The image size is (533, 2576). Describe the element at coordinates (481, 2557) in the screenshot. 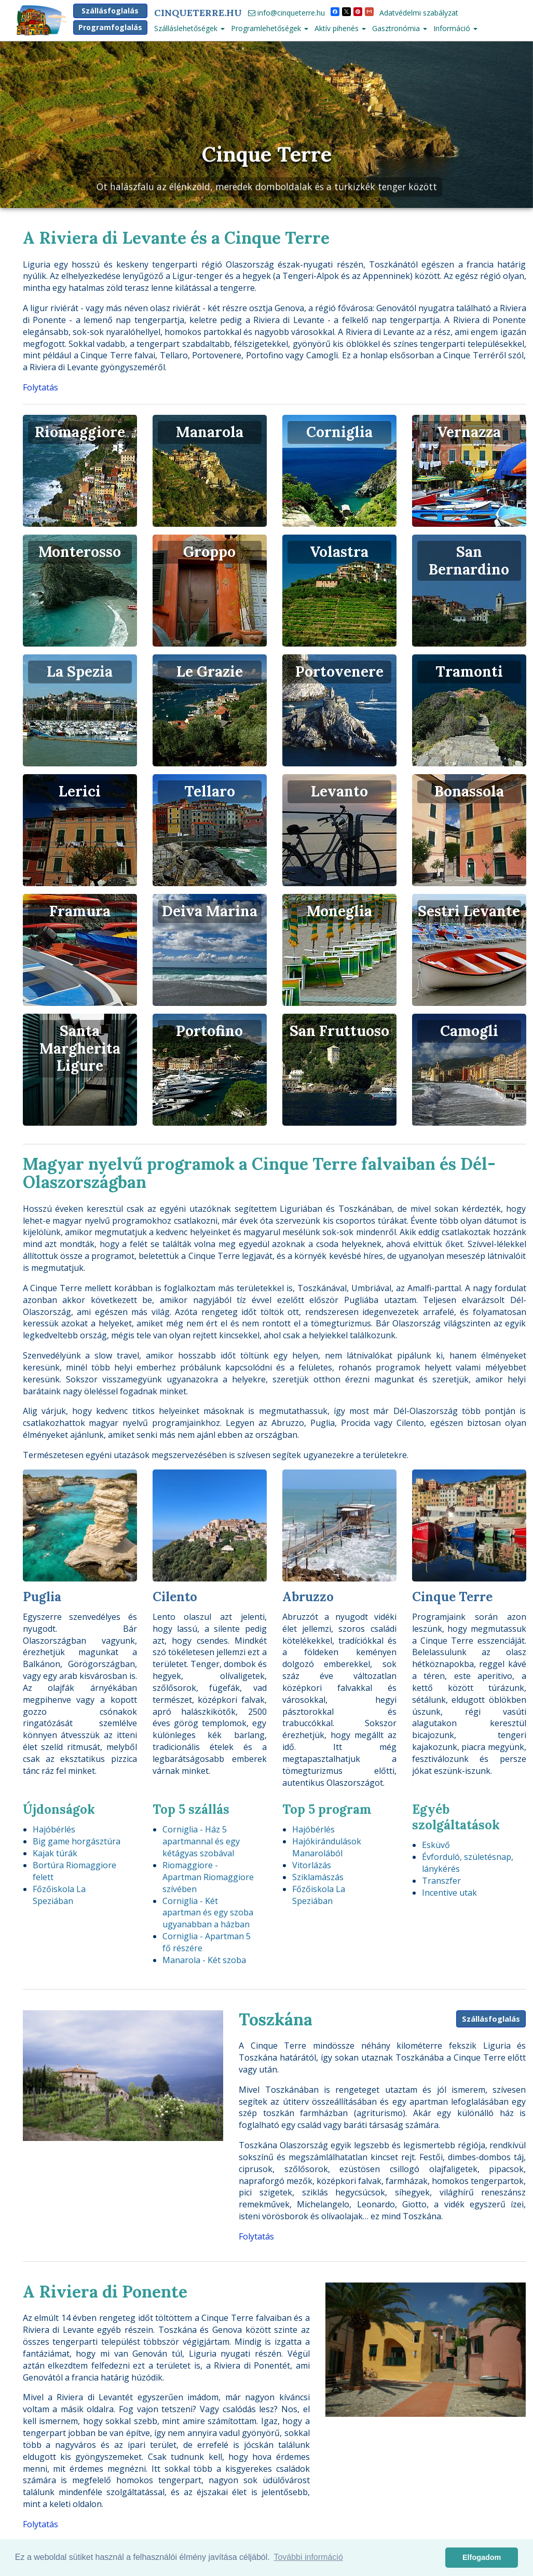

I see `Elfogadom [button]` at that location.